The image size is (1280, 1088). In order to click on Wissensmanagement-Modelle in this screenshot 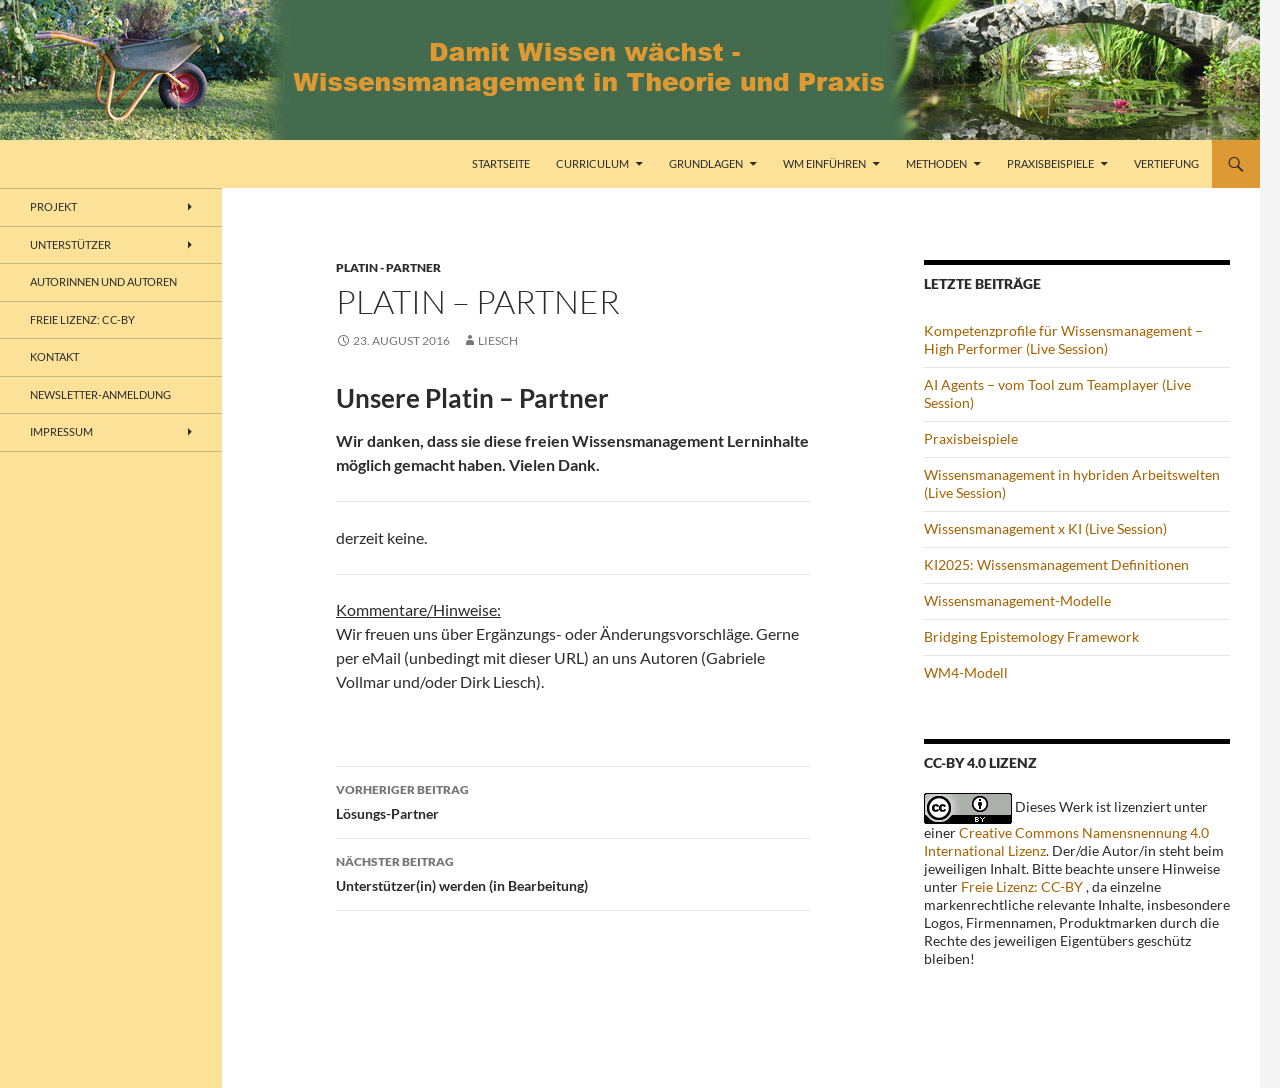, I will do `click(1017, 600)`.